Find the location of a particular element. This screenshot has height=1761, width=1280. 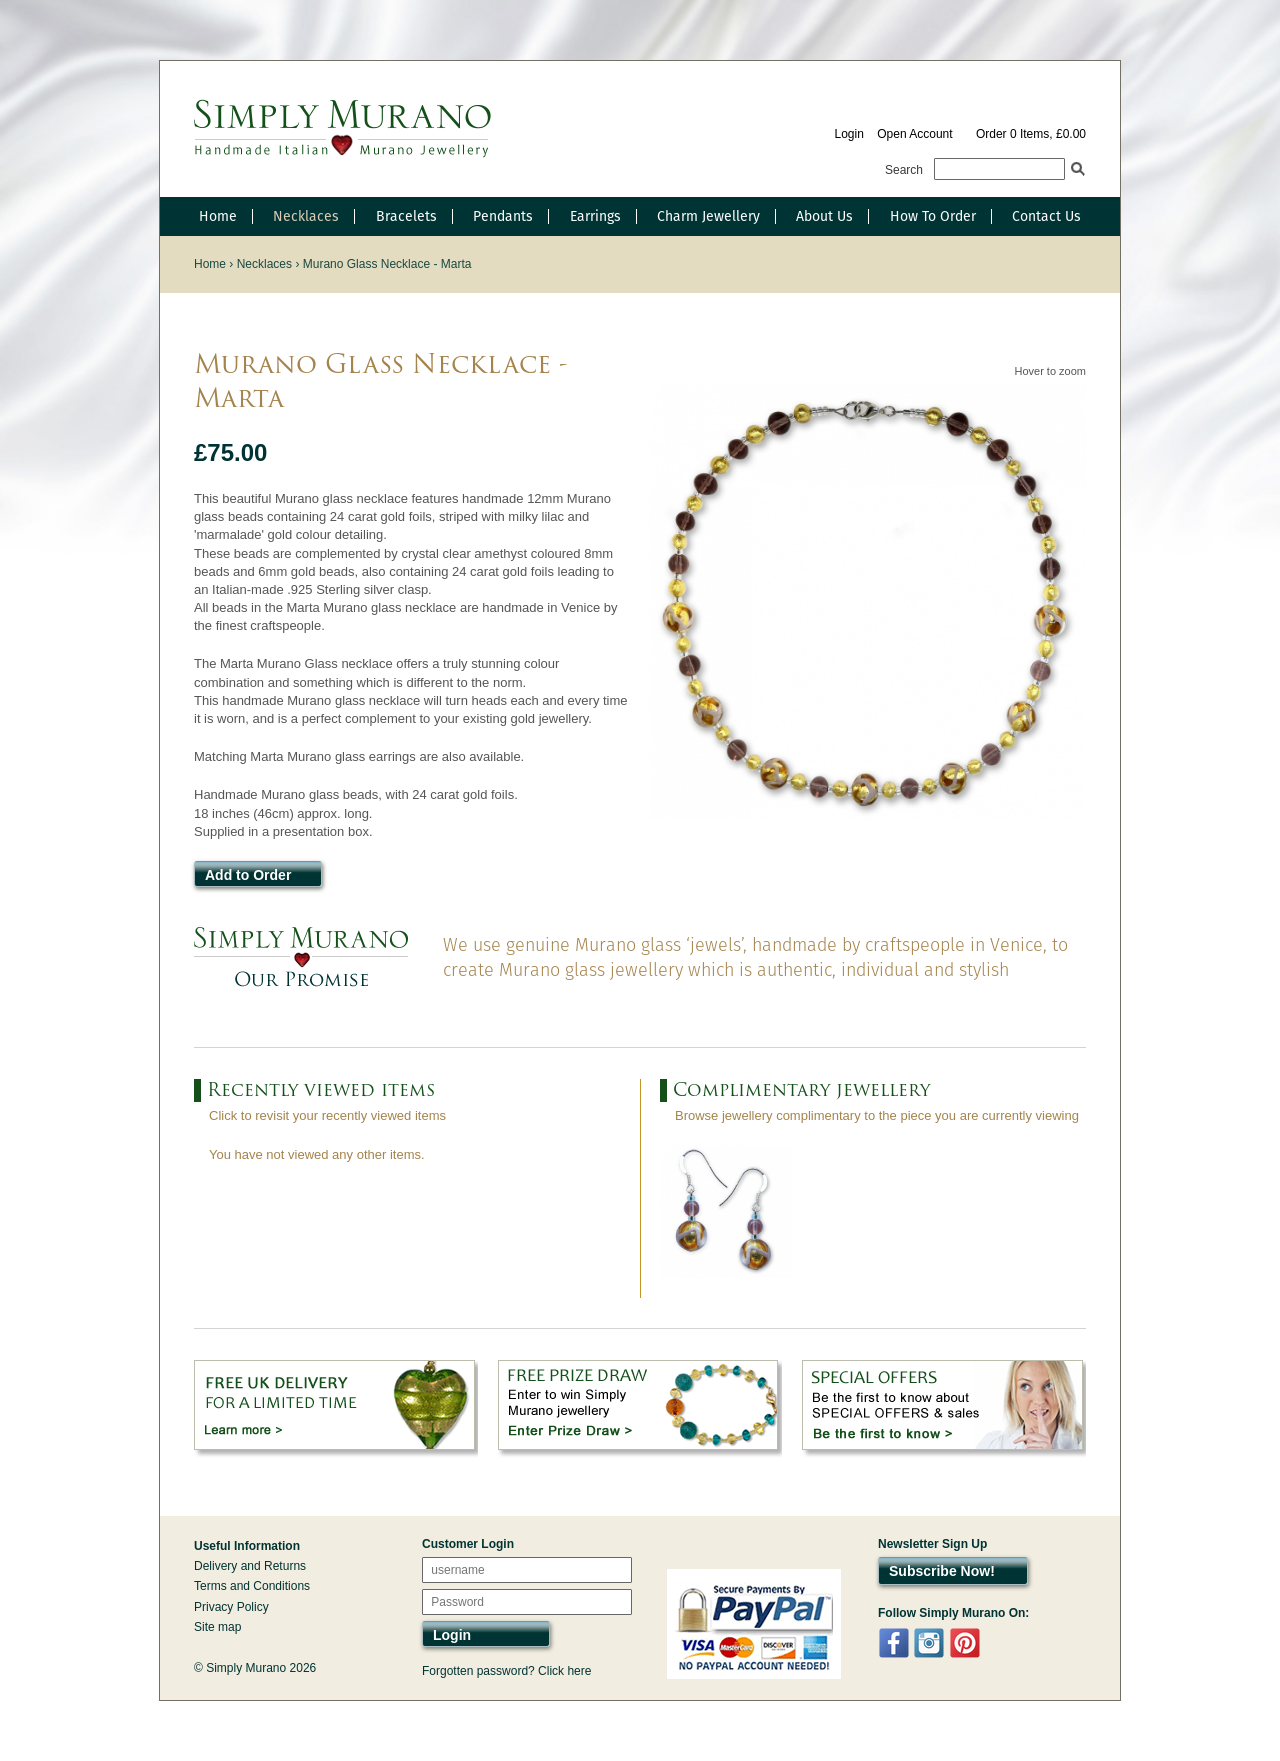

Delivery and Returns is located at coordinates (250, 1566).